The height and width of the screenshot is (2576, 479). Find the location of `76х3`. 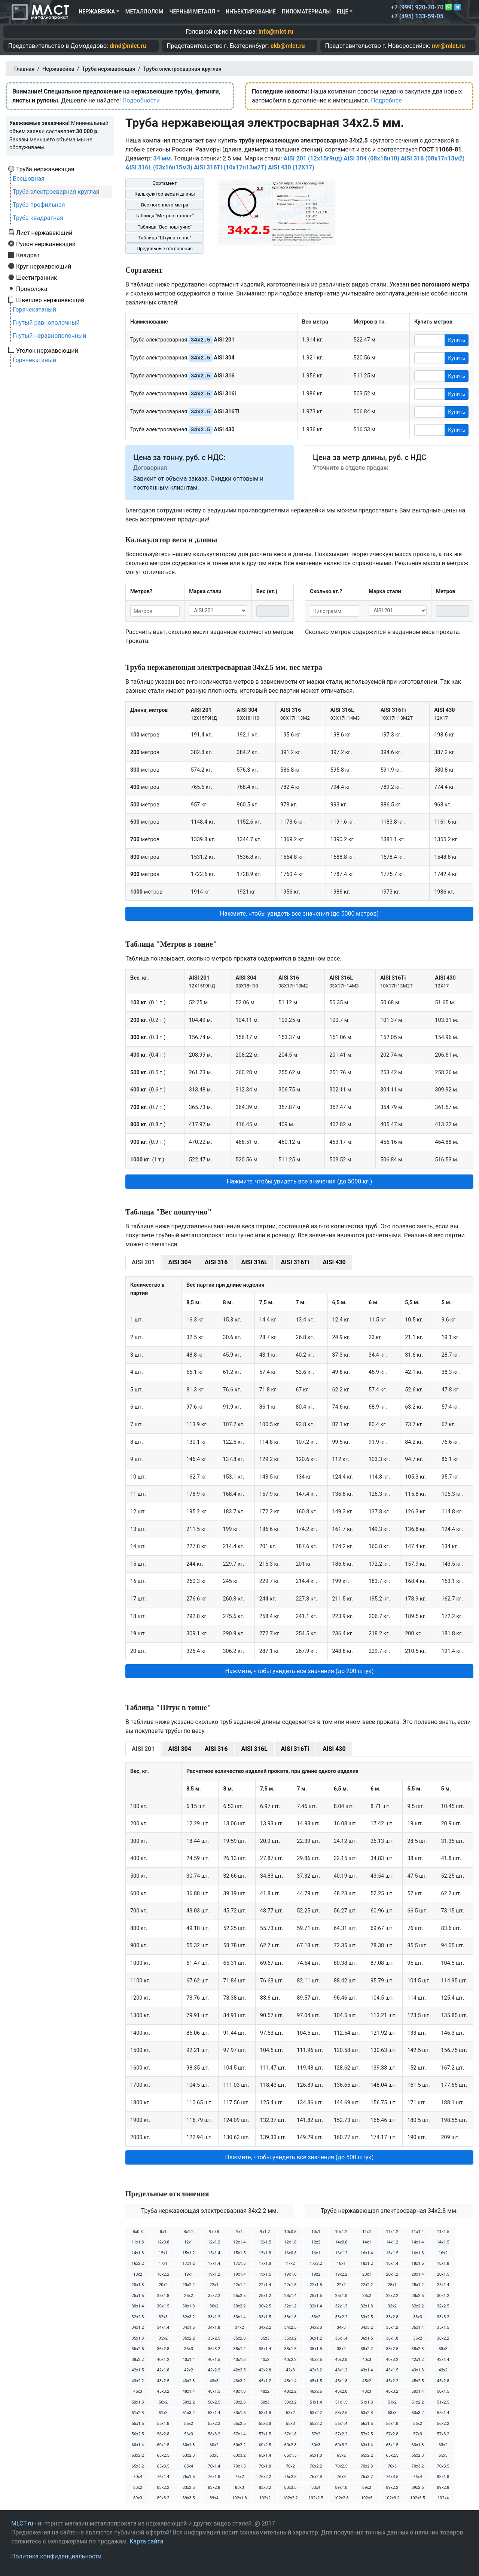

76х3 is located at coordinates (341, 2476).